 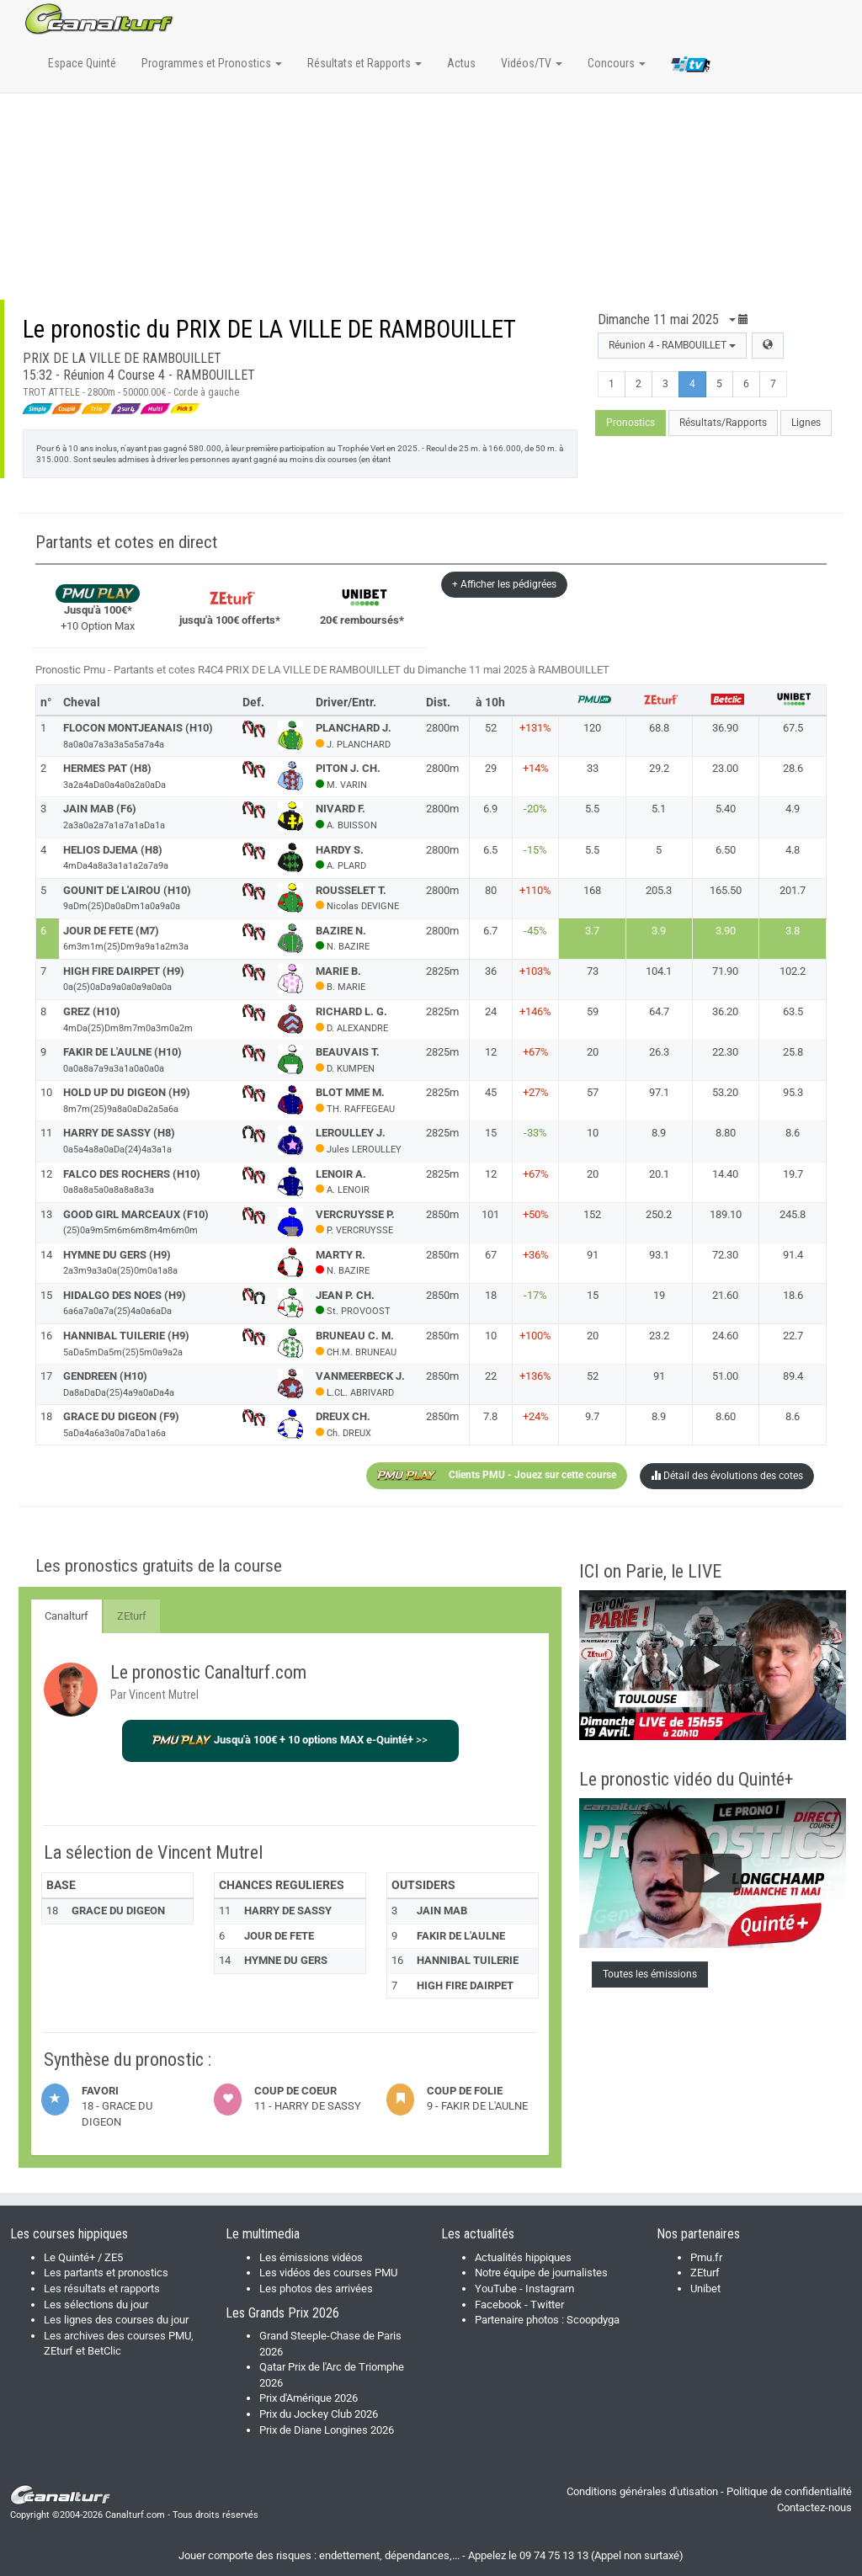 What do you see at coordinates (504, 584) in the screenshot?
I see `+ Afficher les pédigrées` at bounding box center [504, 584].